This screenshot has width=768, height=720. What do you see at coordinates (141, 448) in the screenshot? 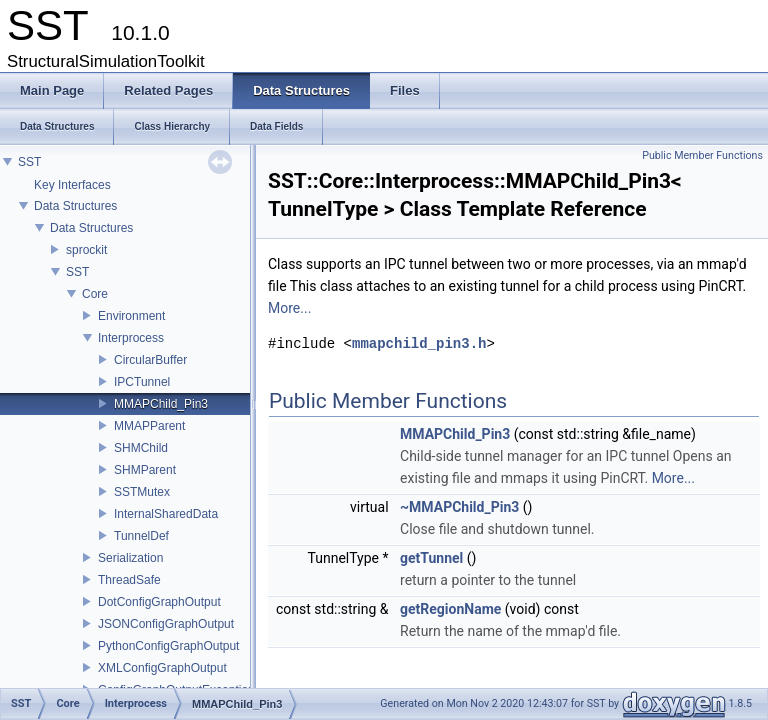
I see `SHMChild` at bounding box center [141, 448].